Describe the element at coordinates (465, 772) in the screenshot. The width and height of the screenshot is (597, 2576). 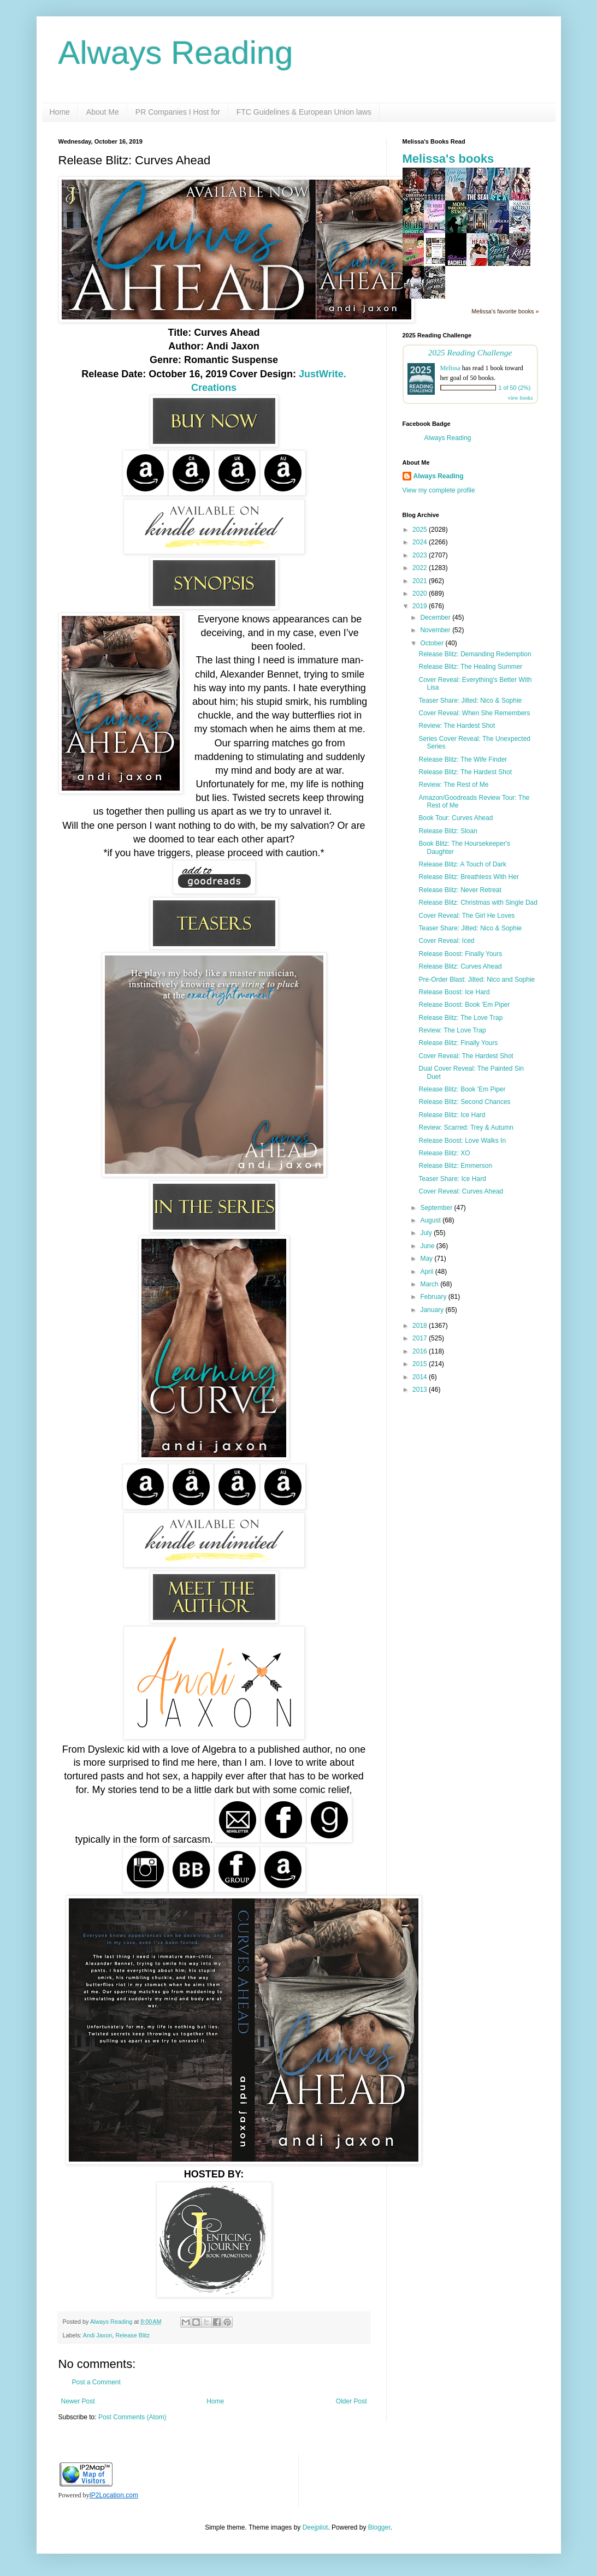
I see `Release Blitz: The Hardest Shot` at that location.